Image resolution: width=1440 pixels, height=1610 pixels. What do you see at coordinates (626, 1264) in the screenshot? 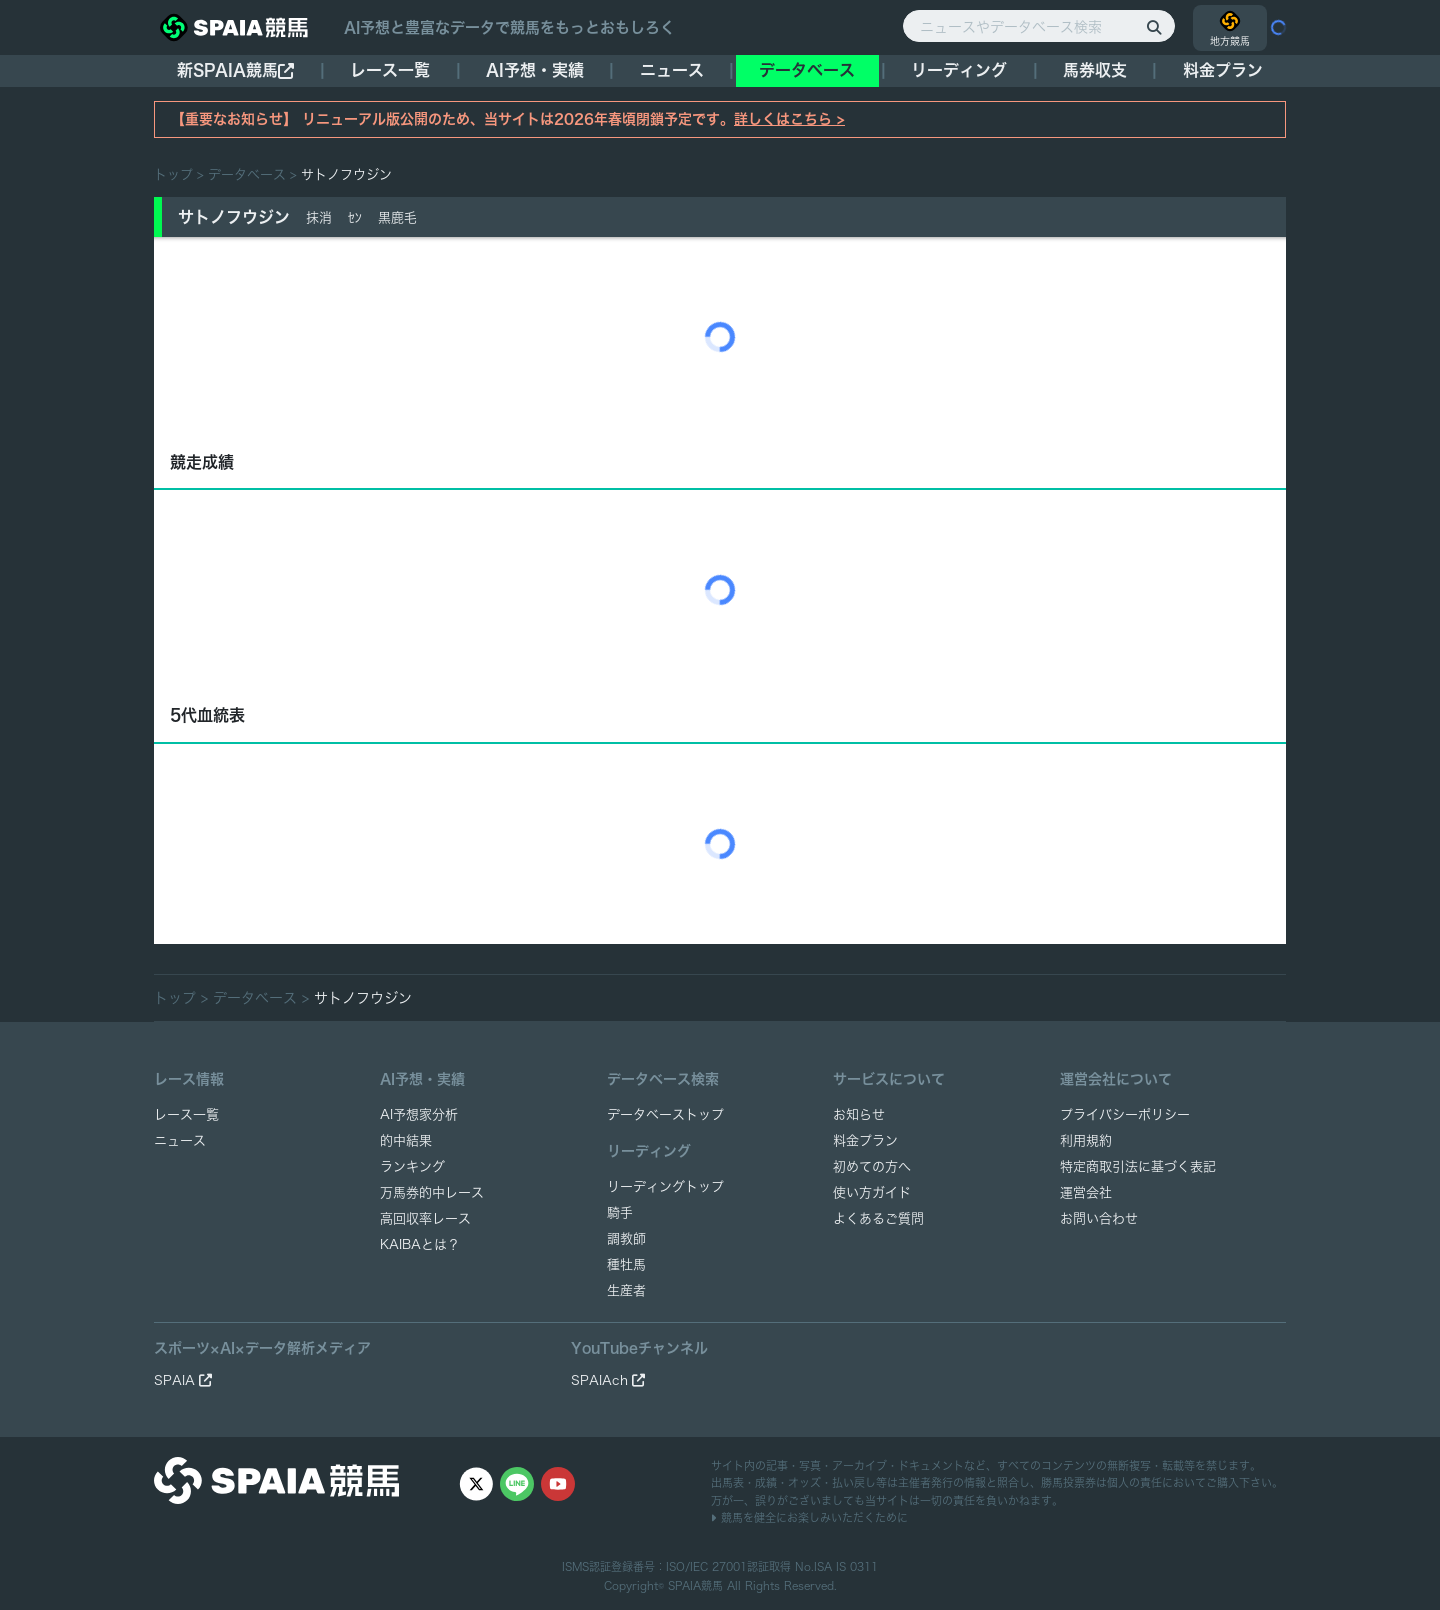
I see `種牡馬` at bounding box center [626, 1264].